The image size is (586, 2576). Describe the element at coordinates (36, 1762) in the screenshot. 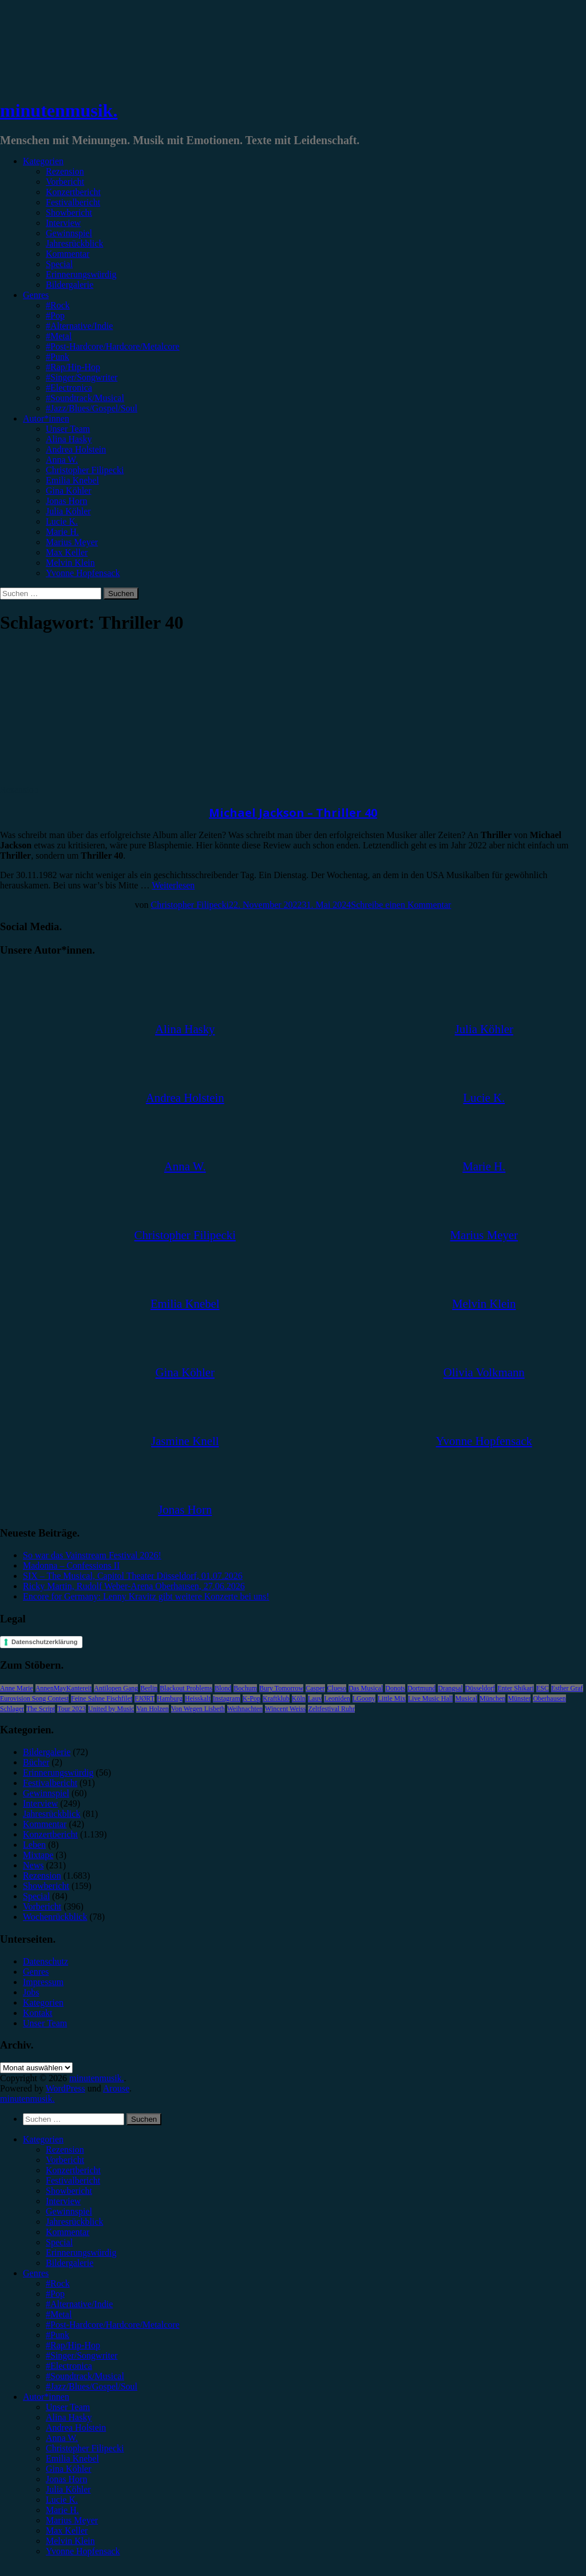

I see `Bücher` at that location.